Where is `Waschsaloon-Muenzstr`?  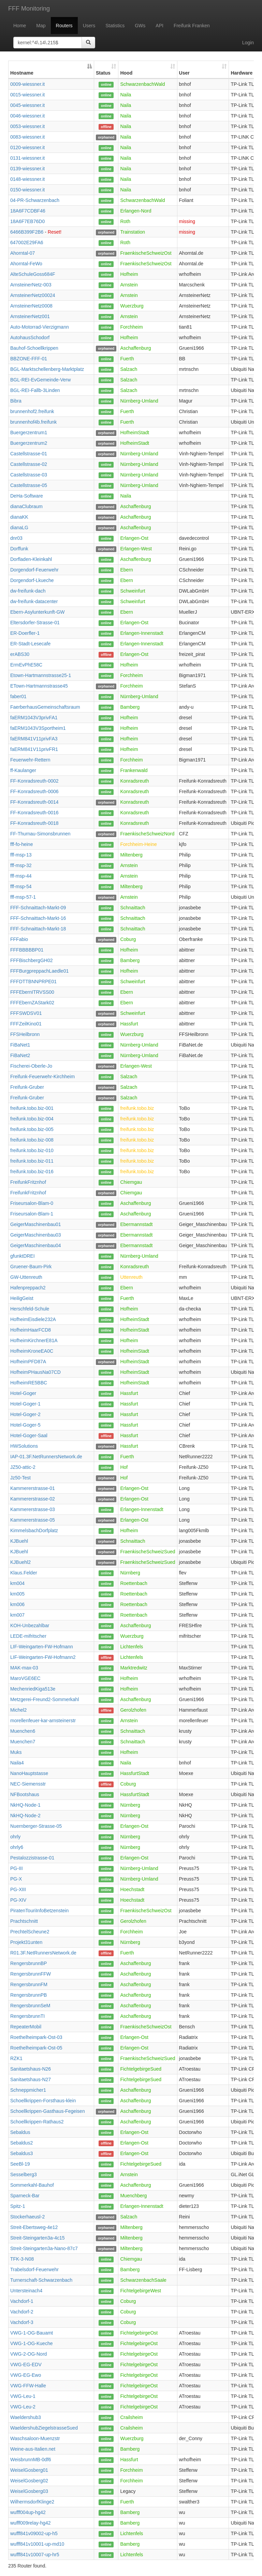
Waschsaloon-Muenzstr is located at coordinates (35, 2438).